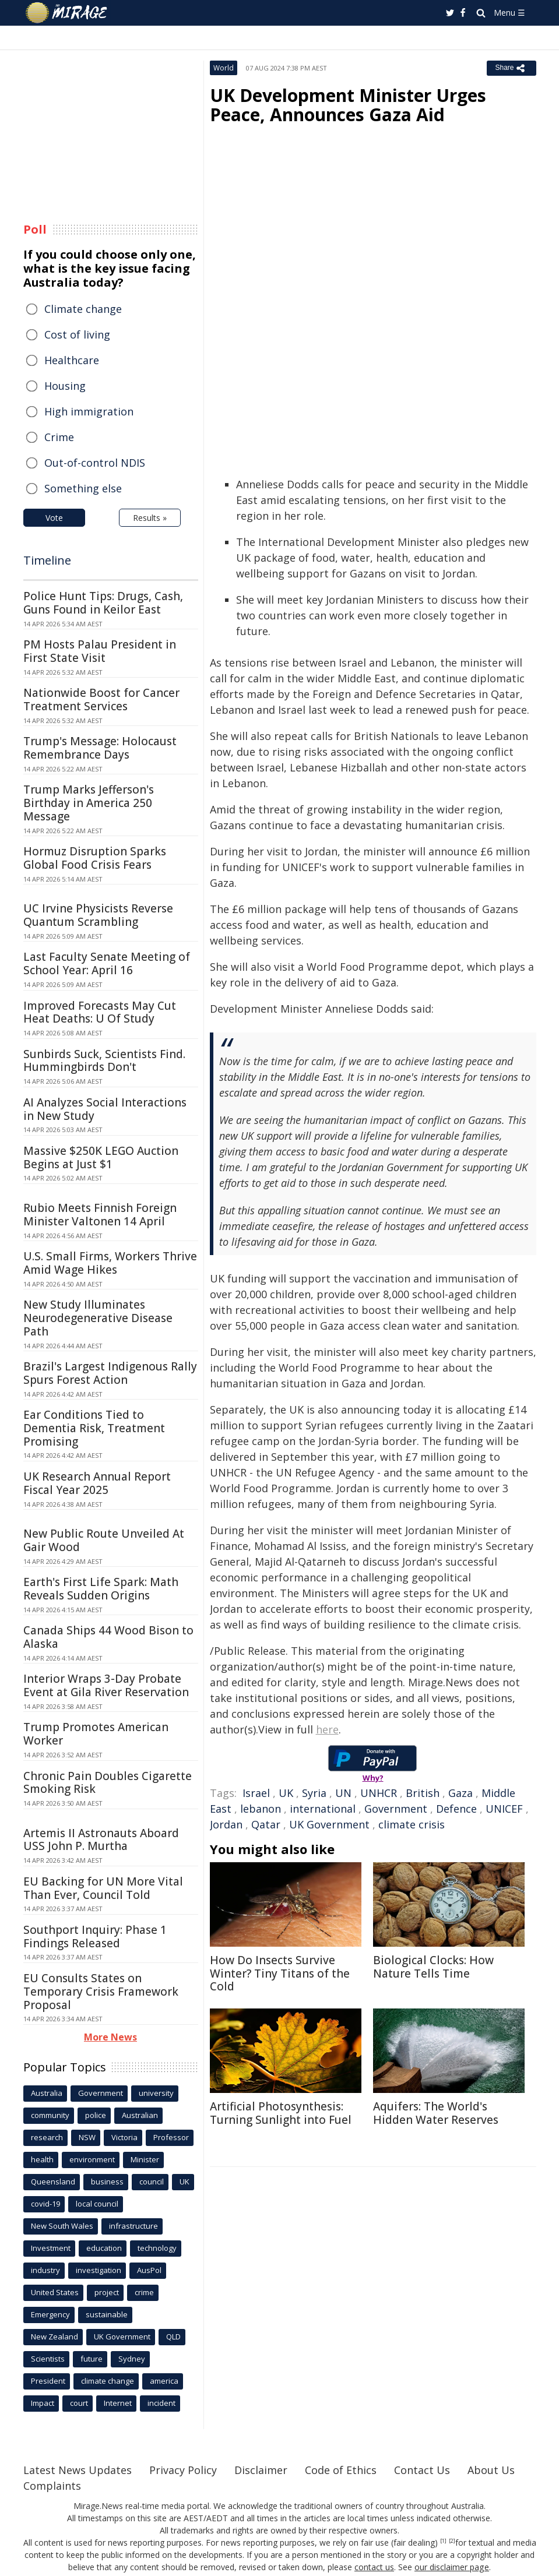 This screenshot has width=559, height=2576. What do you see at coordinates (100, 1157) in the screenshot?
I see `Massive $250K LEGO Auction Begins at Just $1` at bounding box center [100, 1157].